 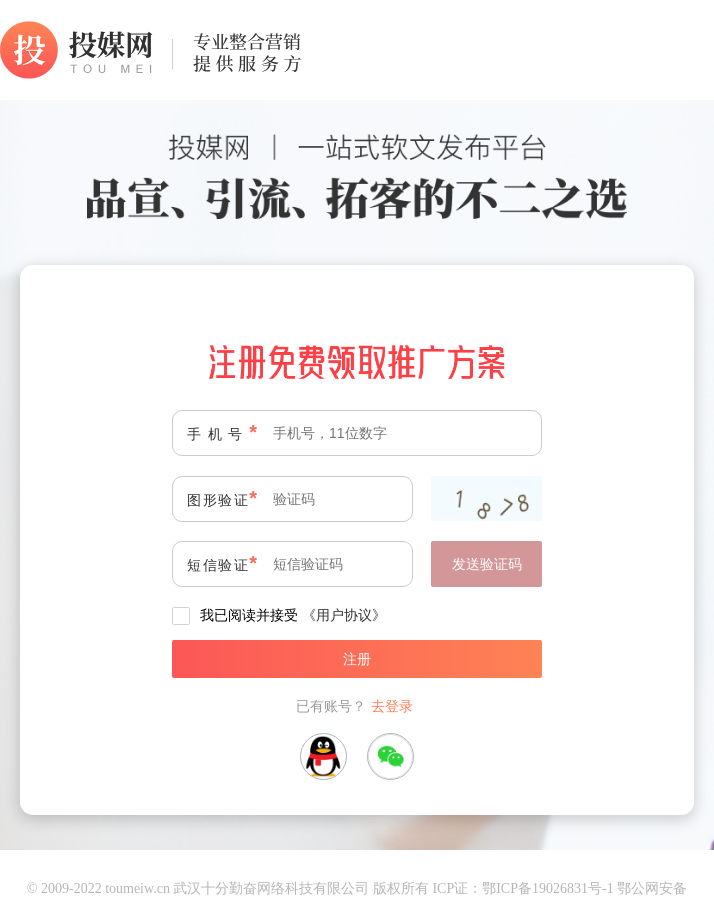 I want to click on 去登录, so click(x=392, y=706).